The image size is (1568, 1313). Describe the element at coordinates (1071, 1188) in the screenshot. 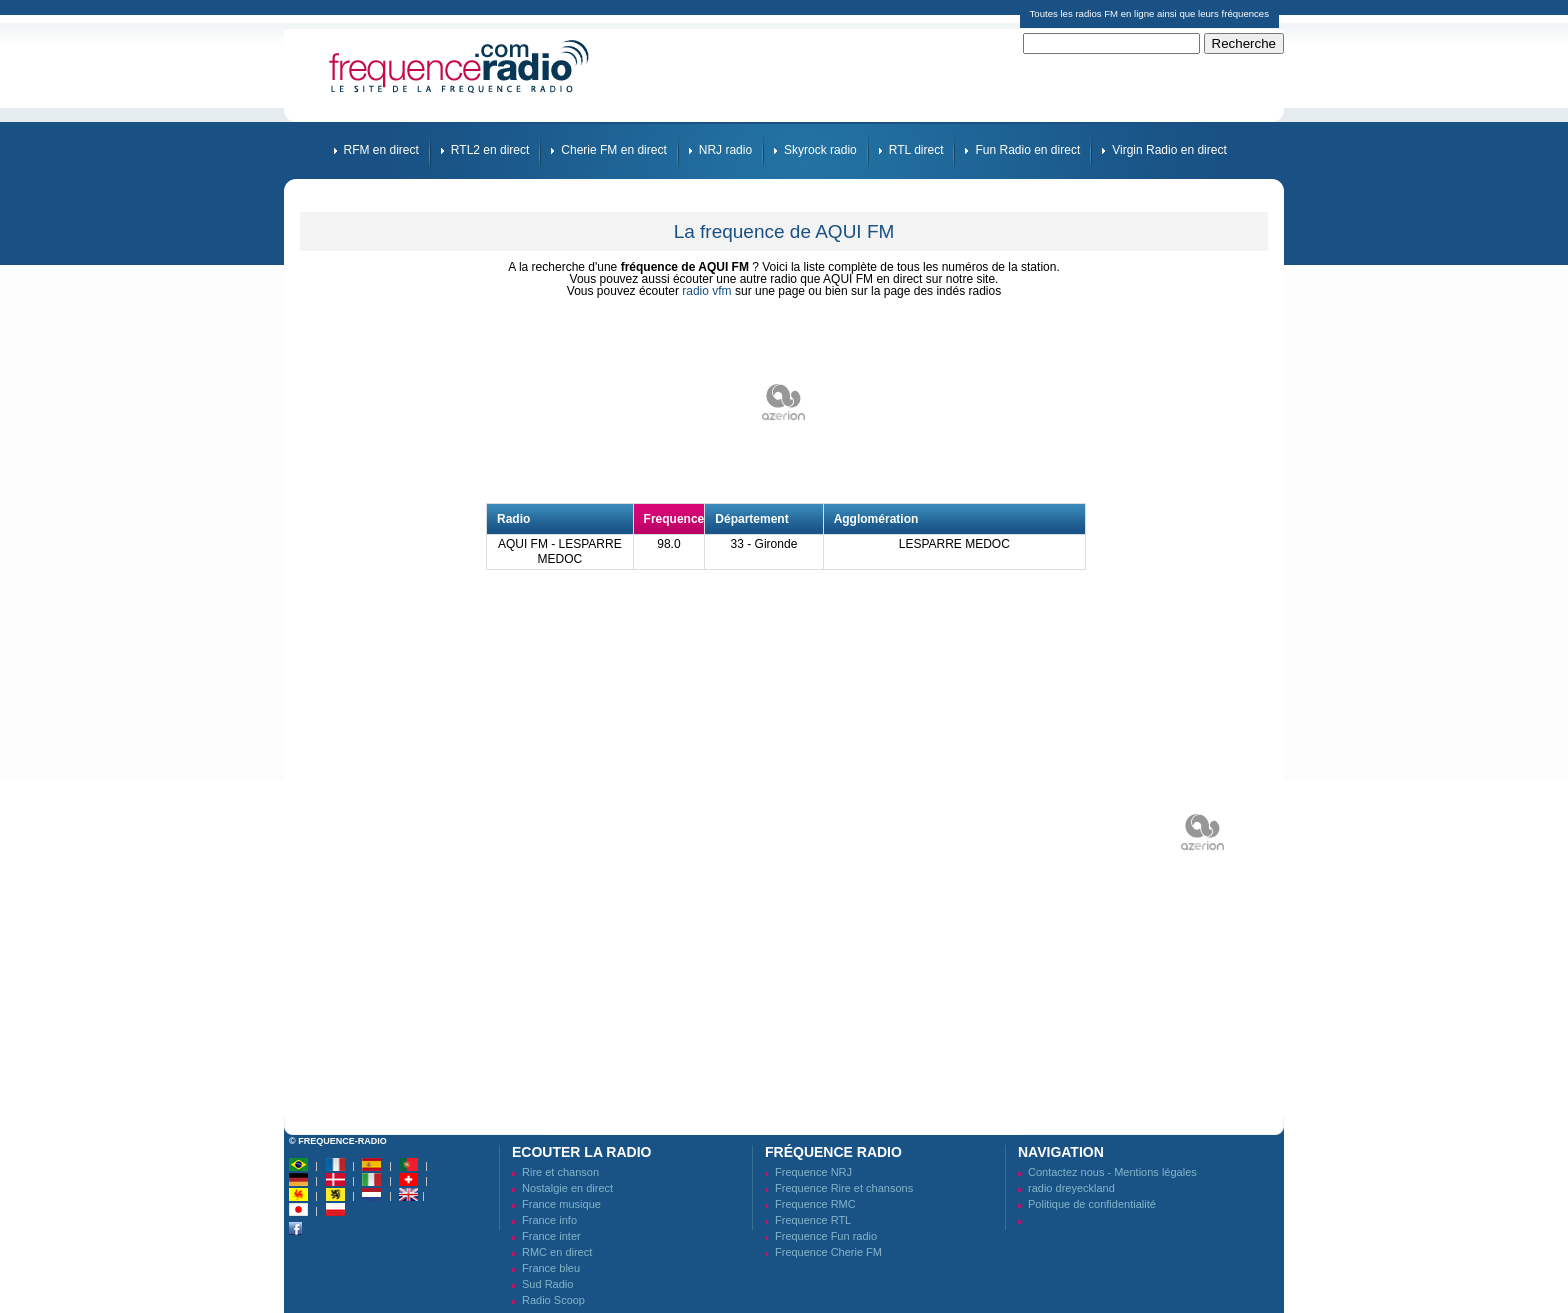

I see `radio dreyeckland` at that location.